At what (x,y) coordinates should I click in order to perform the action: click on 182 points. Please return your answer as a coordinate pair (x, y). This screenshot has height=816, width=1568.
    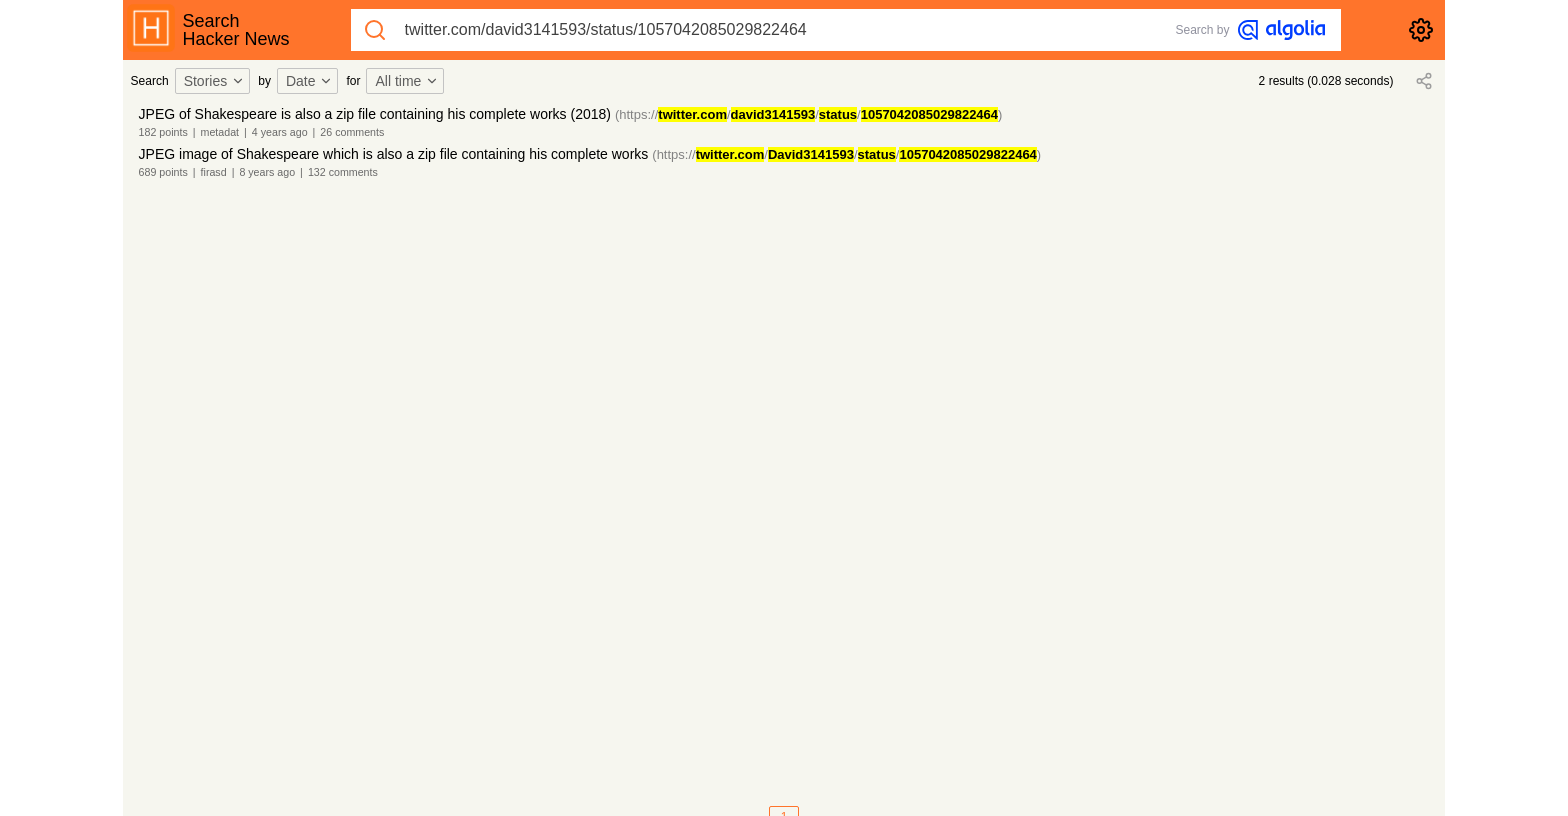
    Looking at the image, I should click on (163, 132).